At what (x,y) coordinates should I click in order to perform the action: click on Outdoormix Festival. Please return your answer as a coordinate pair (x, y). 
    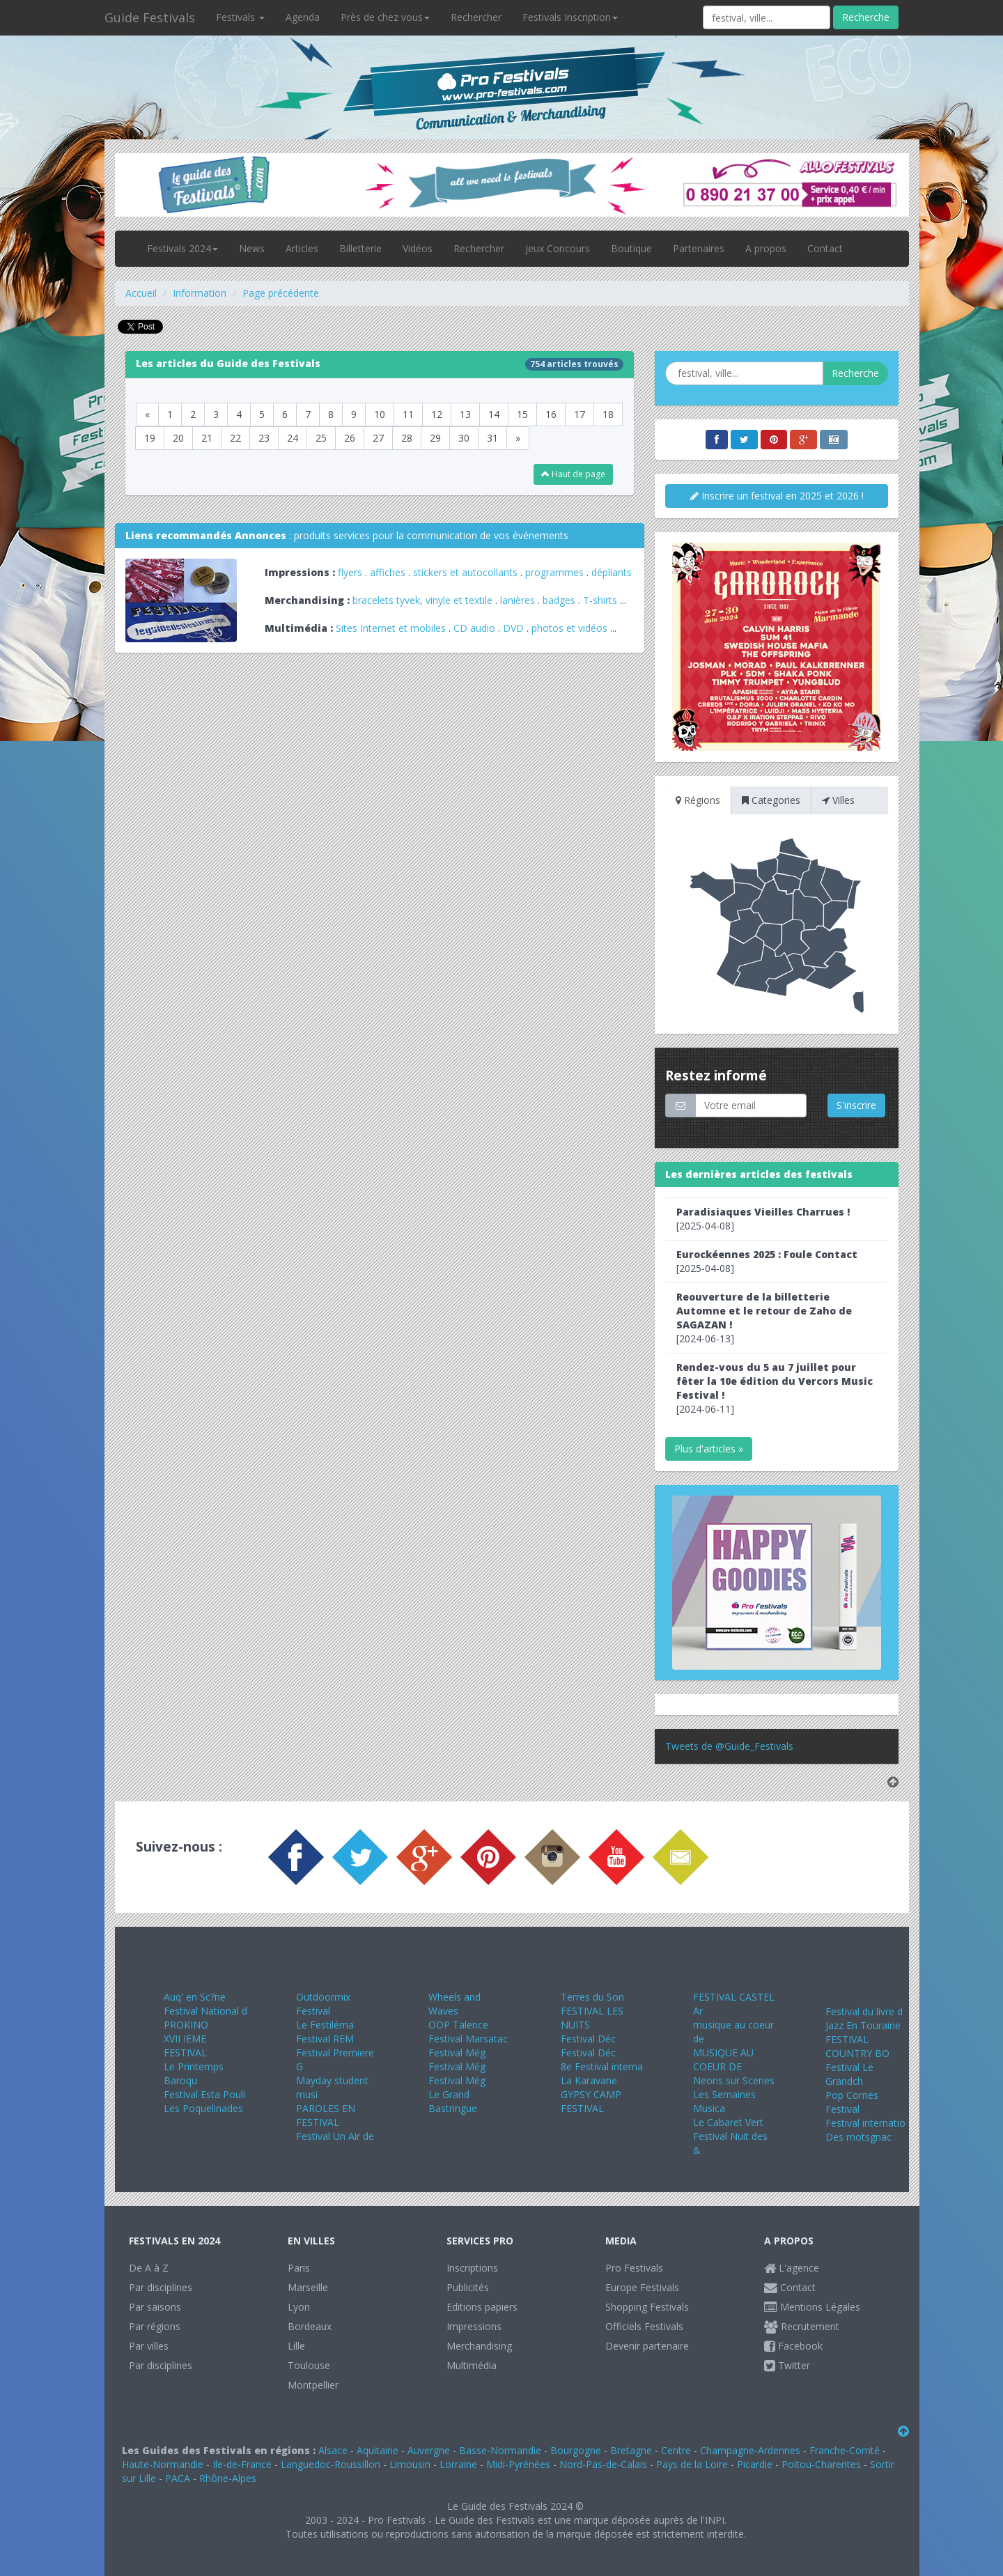
    Looking at the image, I should click on (323, 2003).